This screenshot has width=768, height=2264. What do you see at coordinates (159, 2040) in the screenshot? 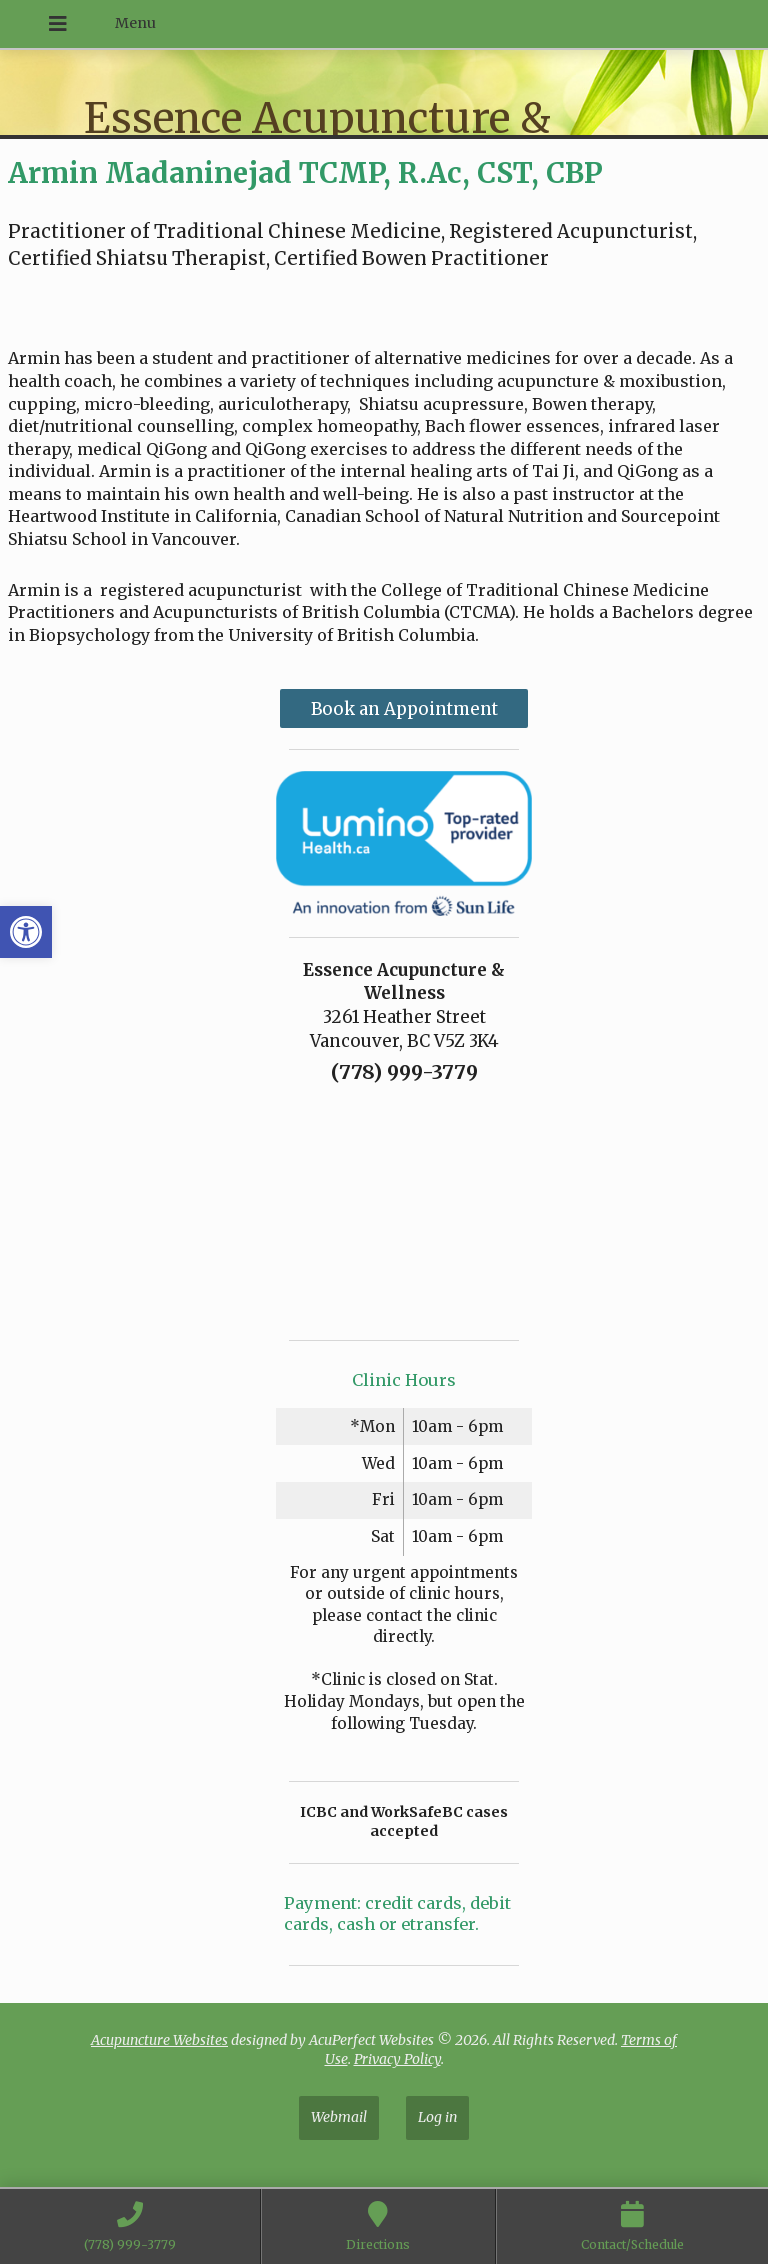
I see `Acupuncture Websites` at bounding box center [159, 2040].